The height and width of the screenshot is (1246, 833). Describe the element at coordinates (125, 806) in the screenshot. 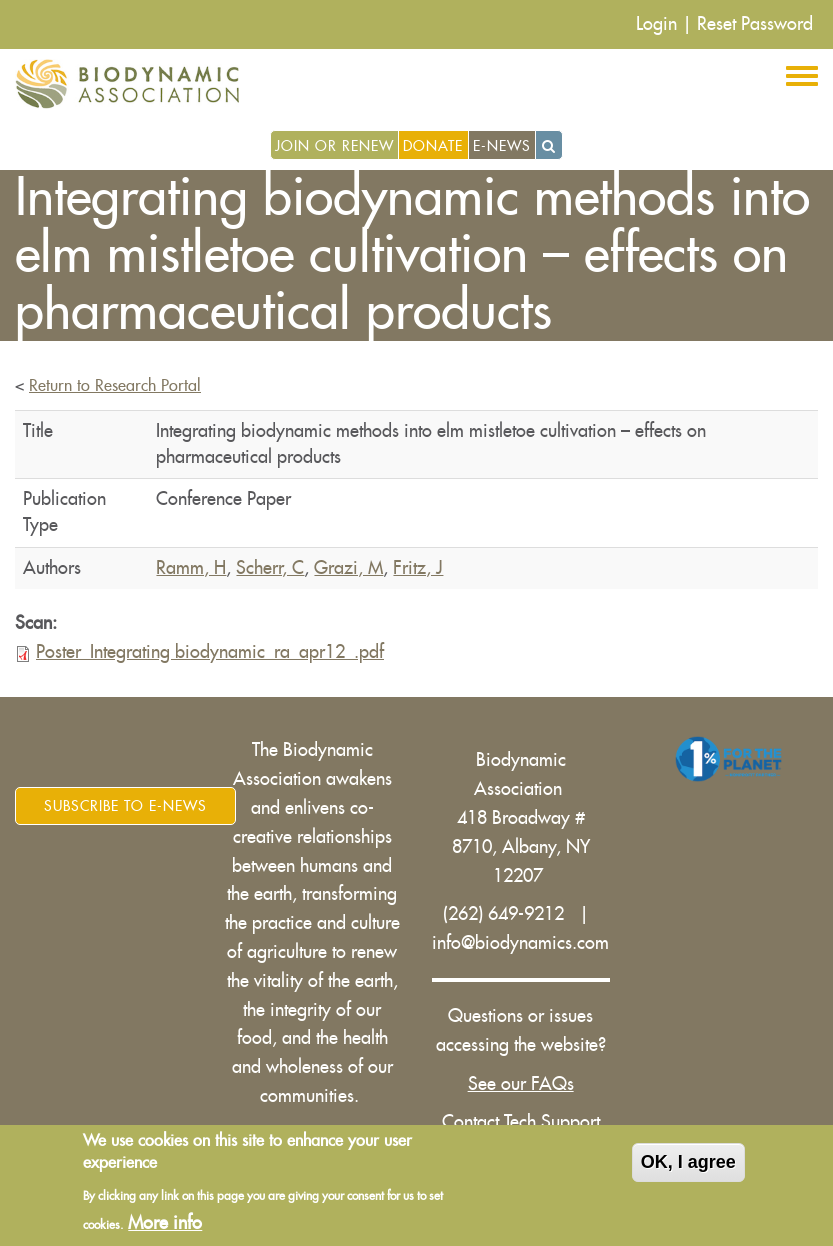

I see `Subscribe to E-News` at that location.